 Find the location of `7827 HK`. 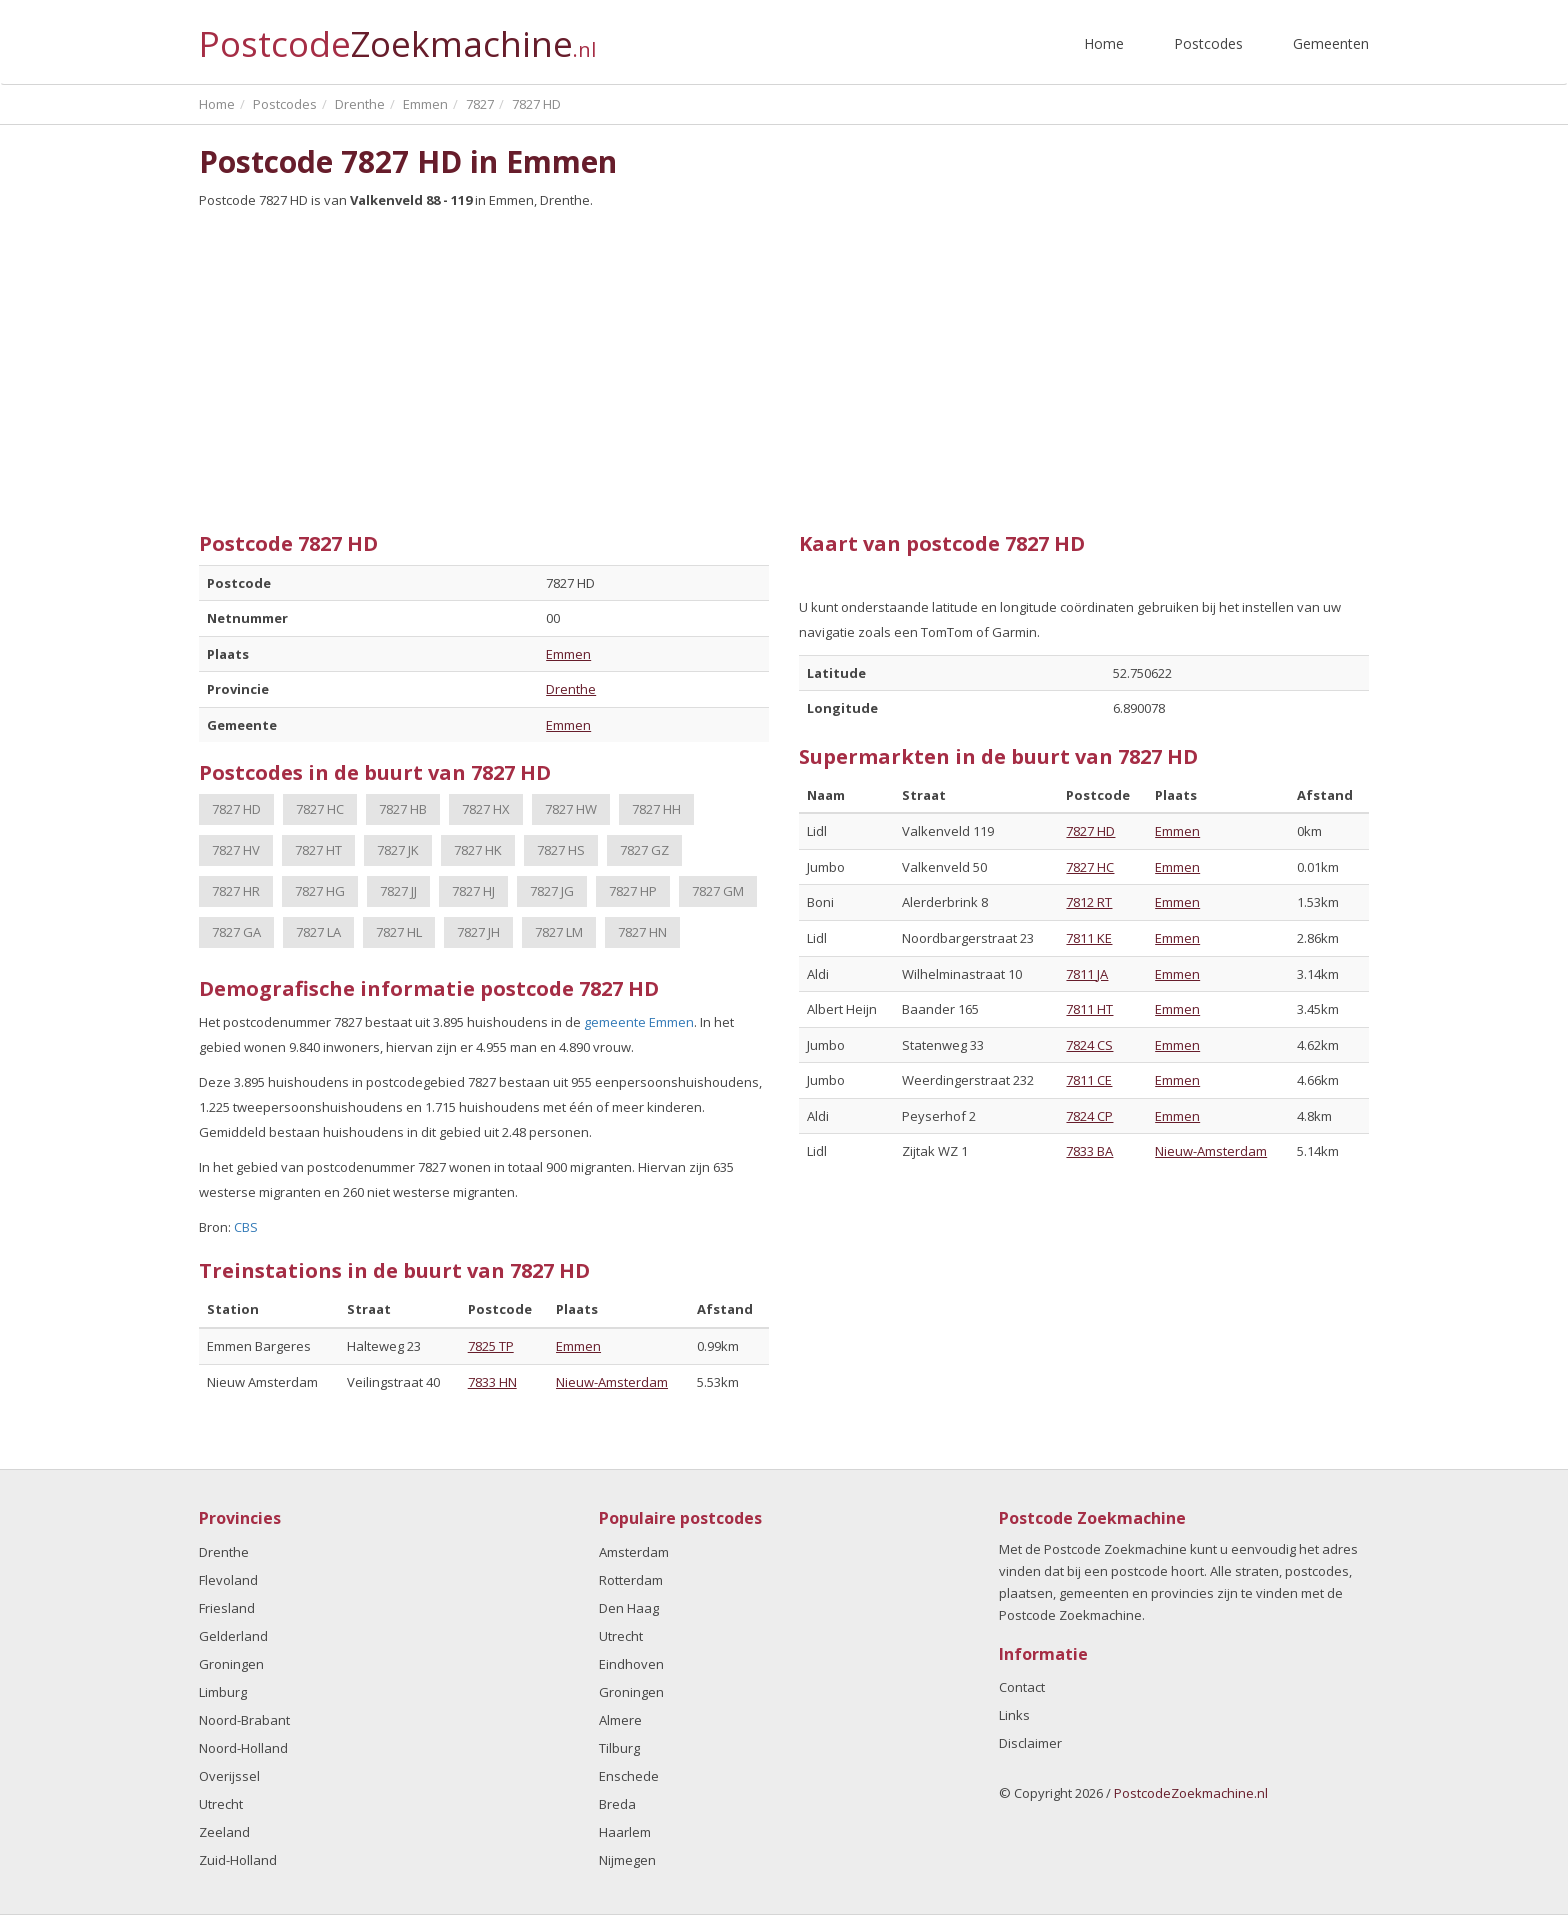

7827 HK is located at coordinates (478, 850).